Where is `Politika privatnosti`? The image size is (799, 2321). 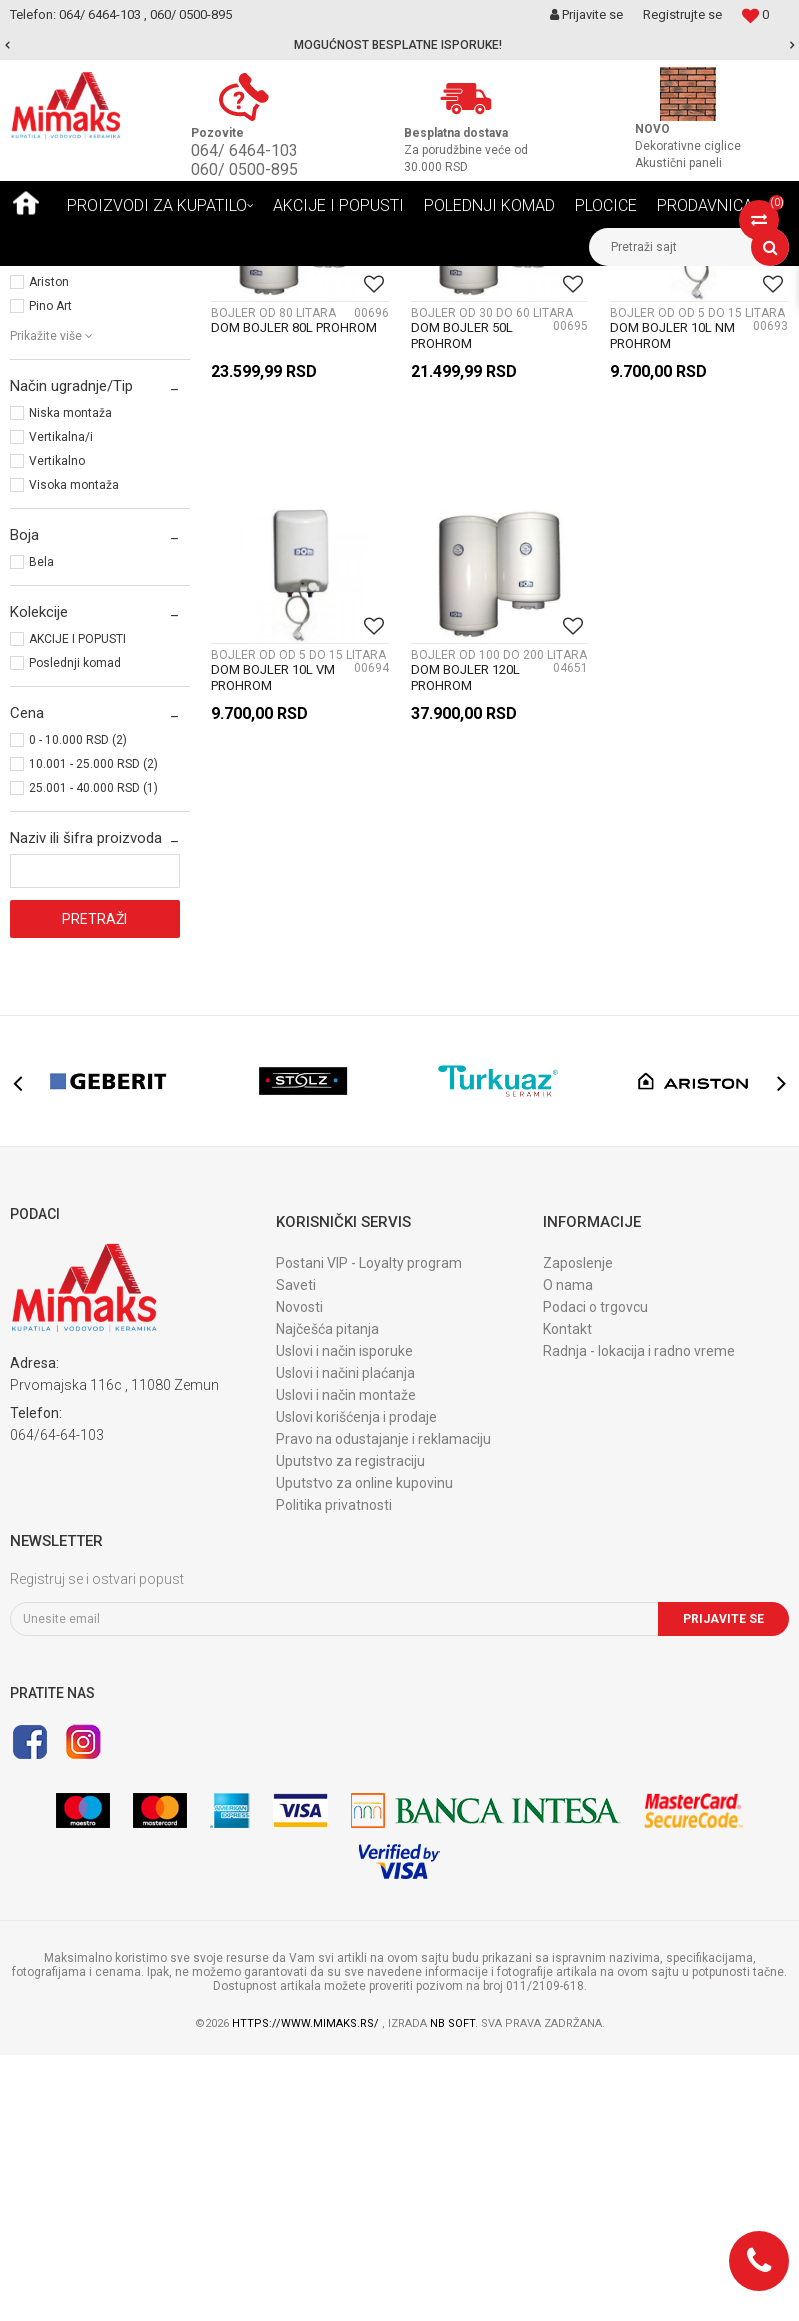 Politika privatnosti is located at coordinates (334, 1771).